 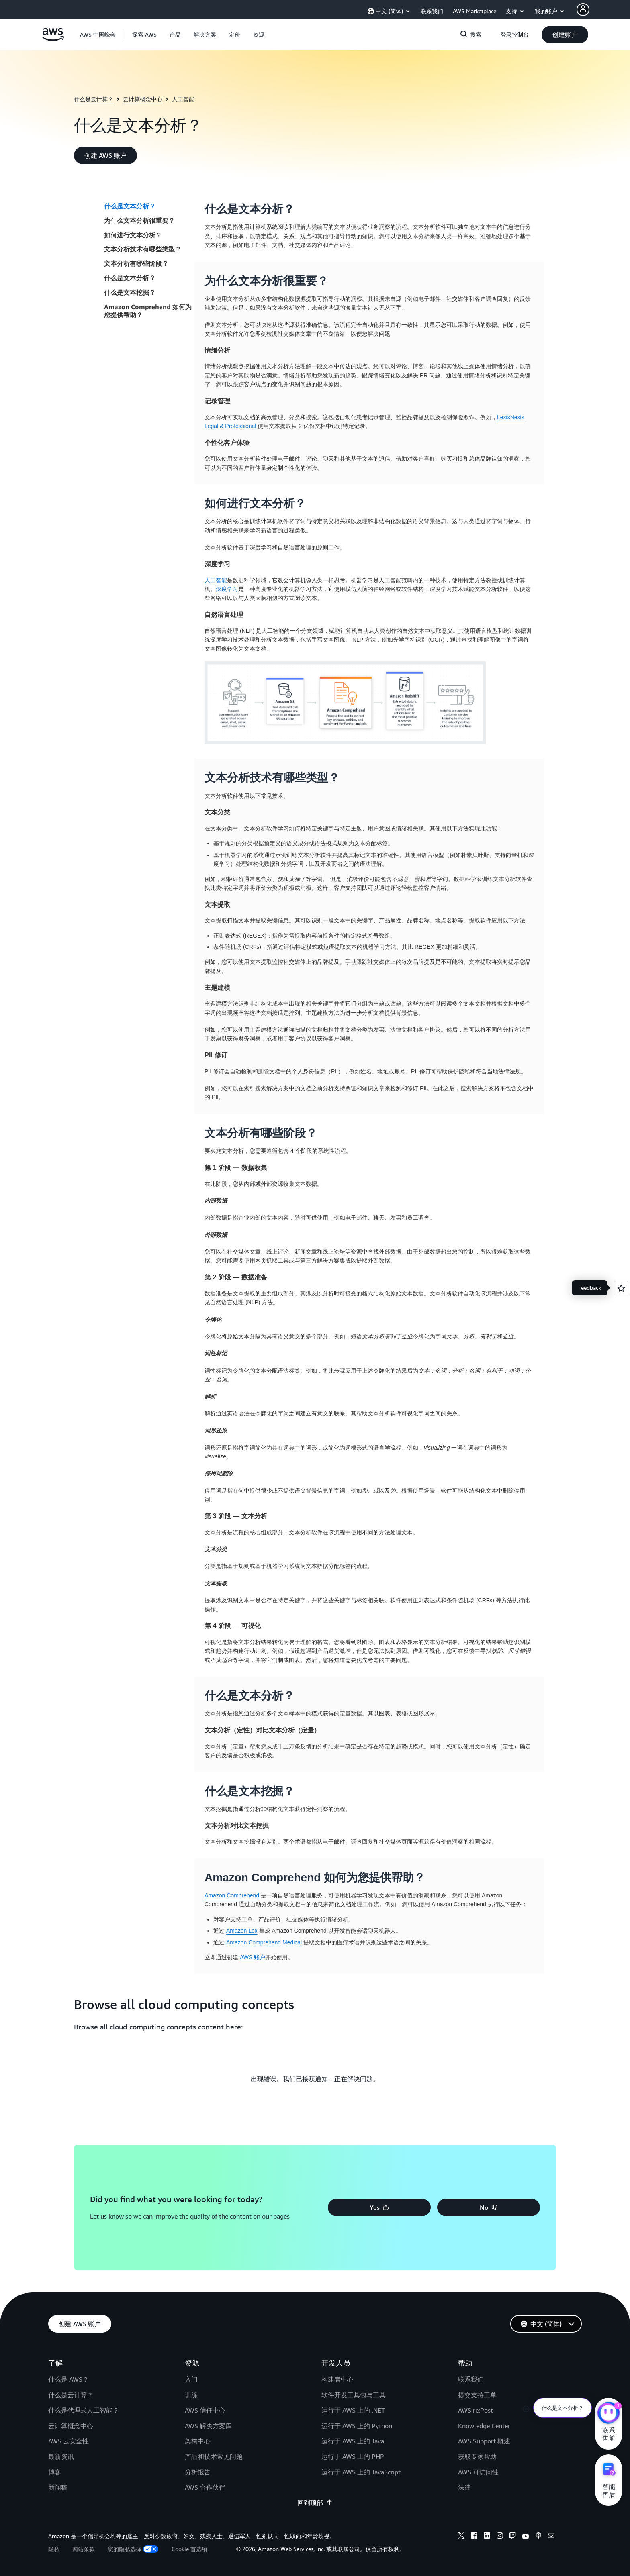 What do you see at coordinates (264, 1942) in the screenshot?
I see `Amazon Comprehend Medical` at bounding box center [264, 1942].